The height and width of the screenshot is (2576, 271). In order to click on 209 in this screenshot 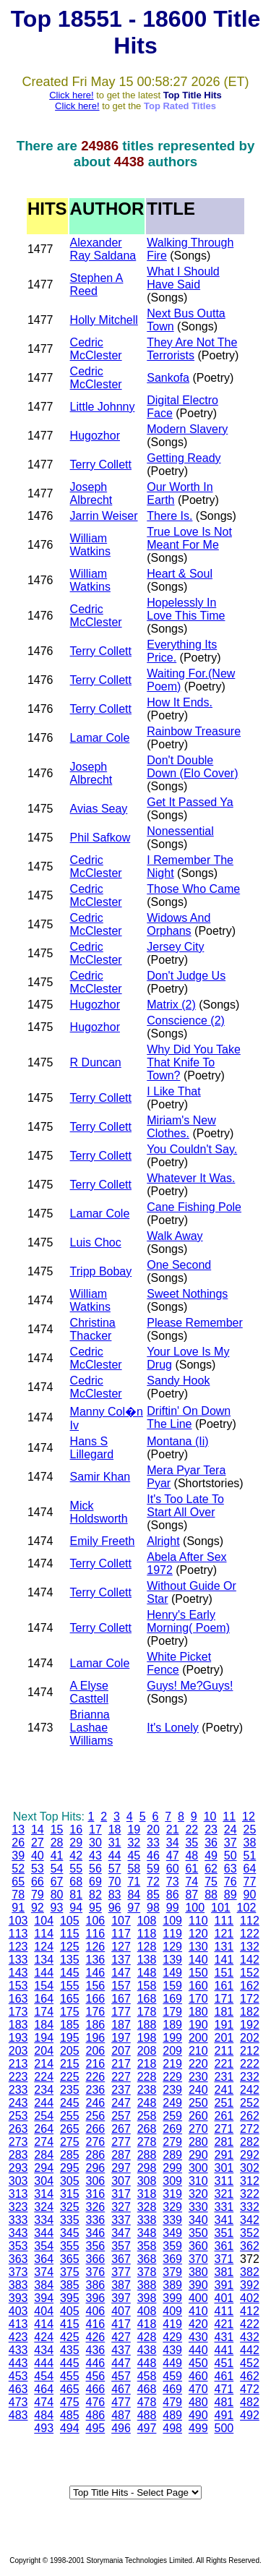, I will do `click(172, 2051)`.